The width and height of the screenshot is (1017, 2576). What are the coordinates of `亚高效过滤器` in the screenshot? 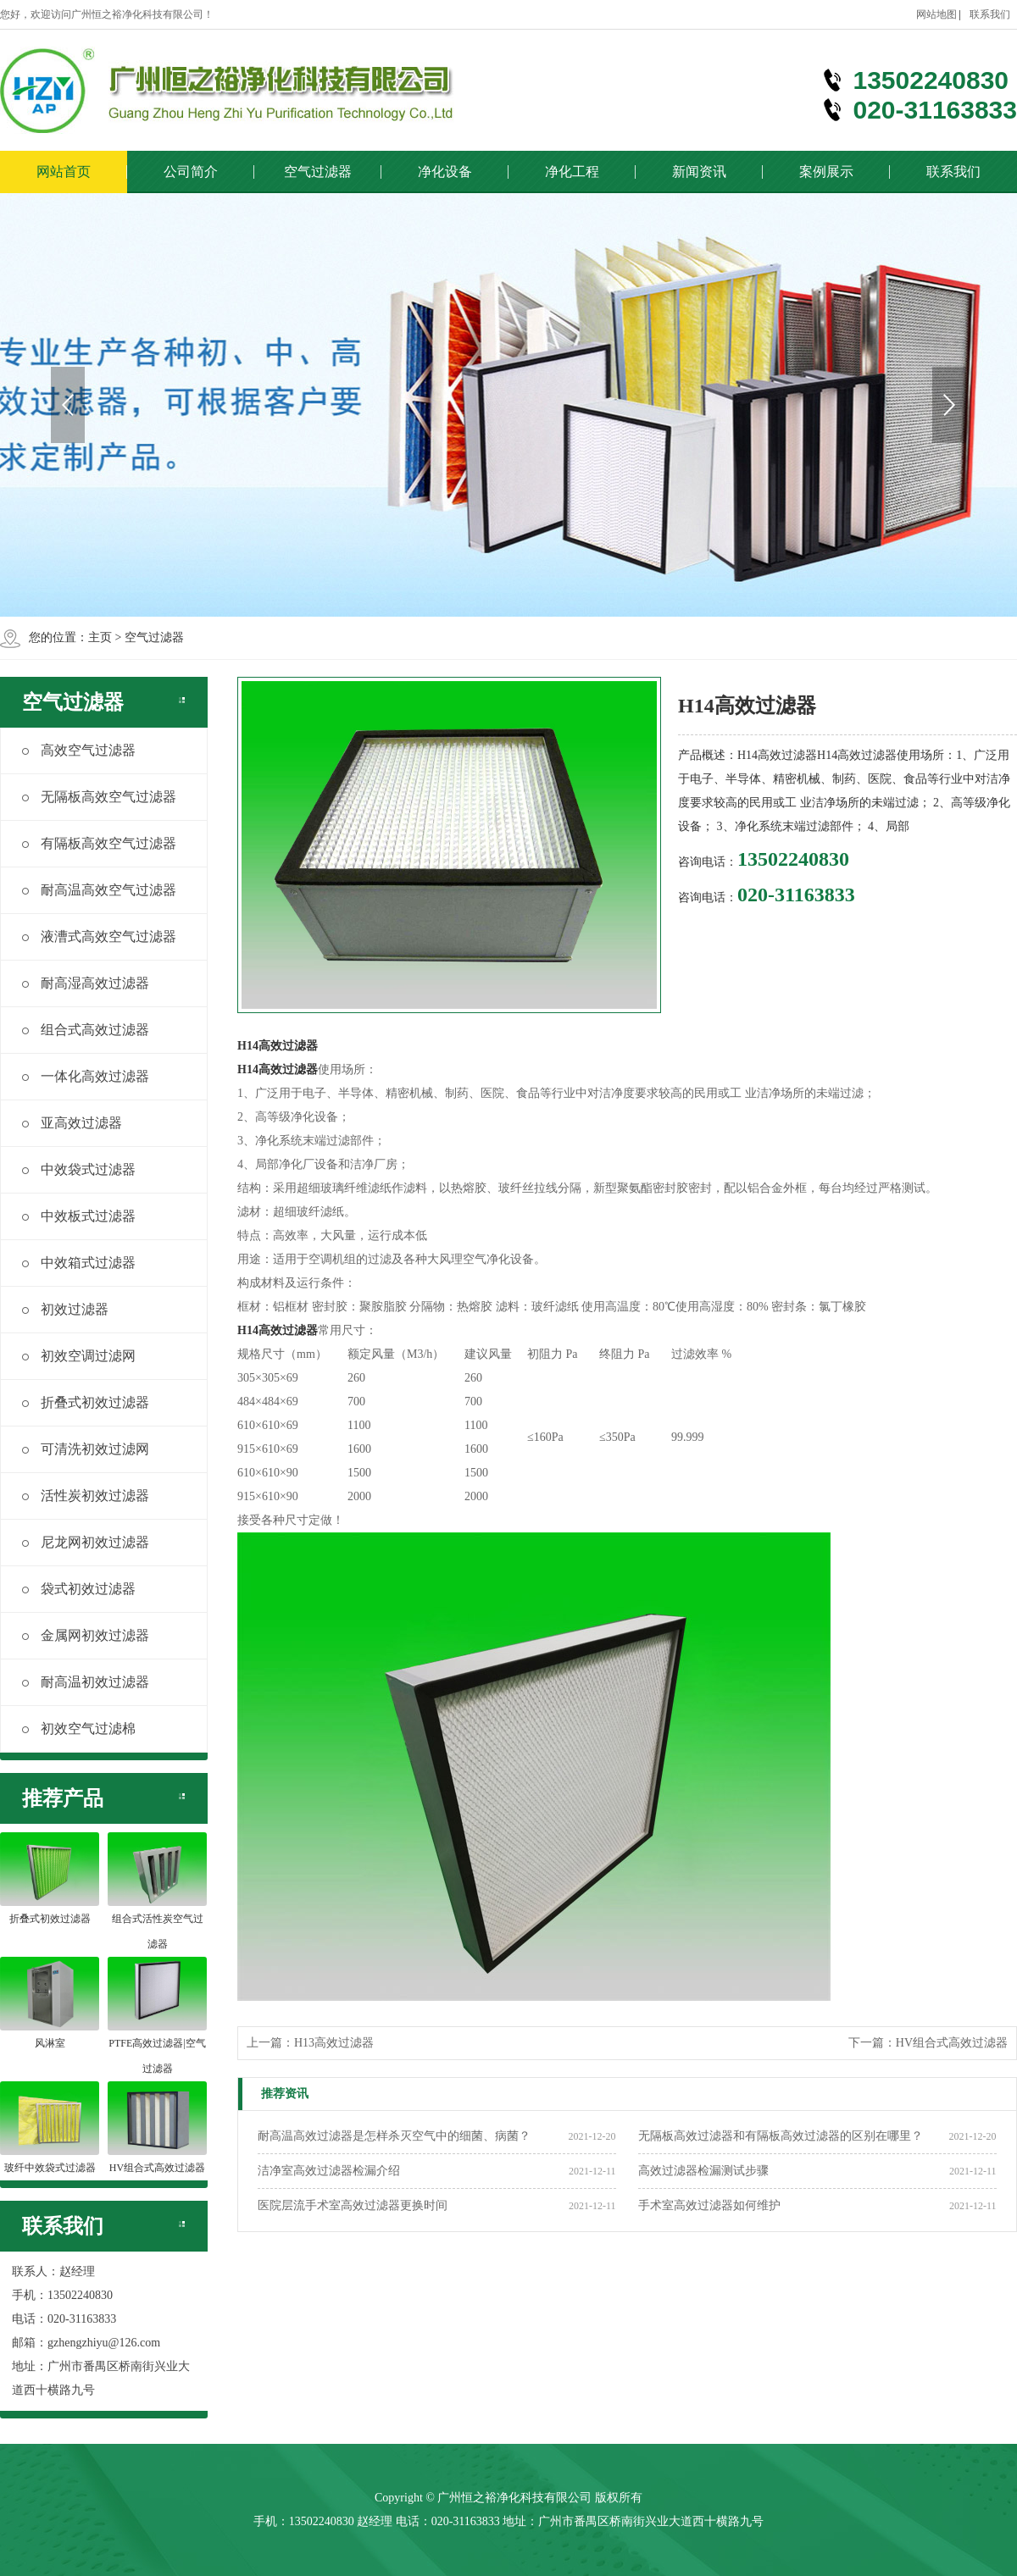 It's located at (72, 1123).